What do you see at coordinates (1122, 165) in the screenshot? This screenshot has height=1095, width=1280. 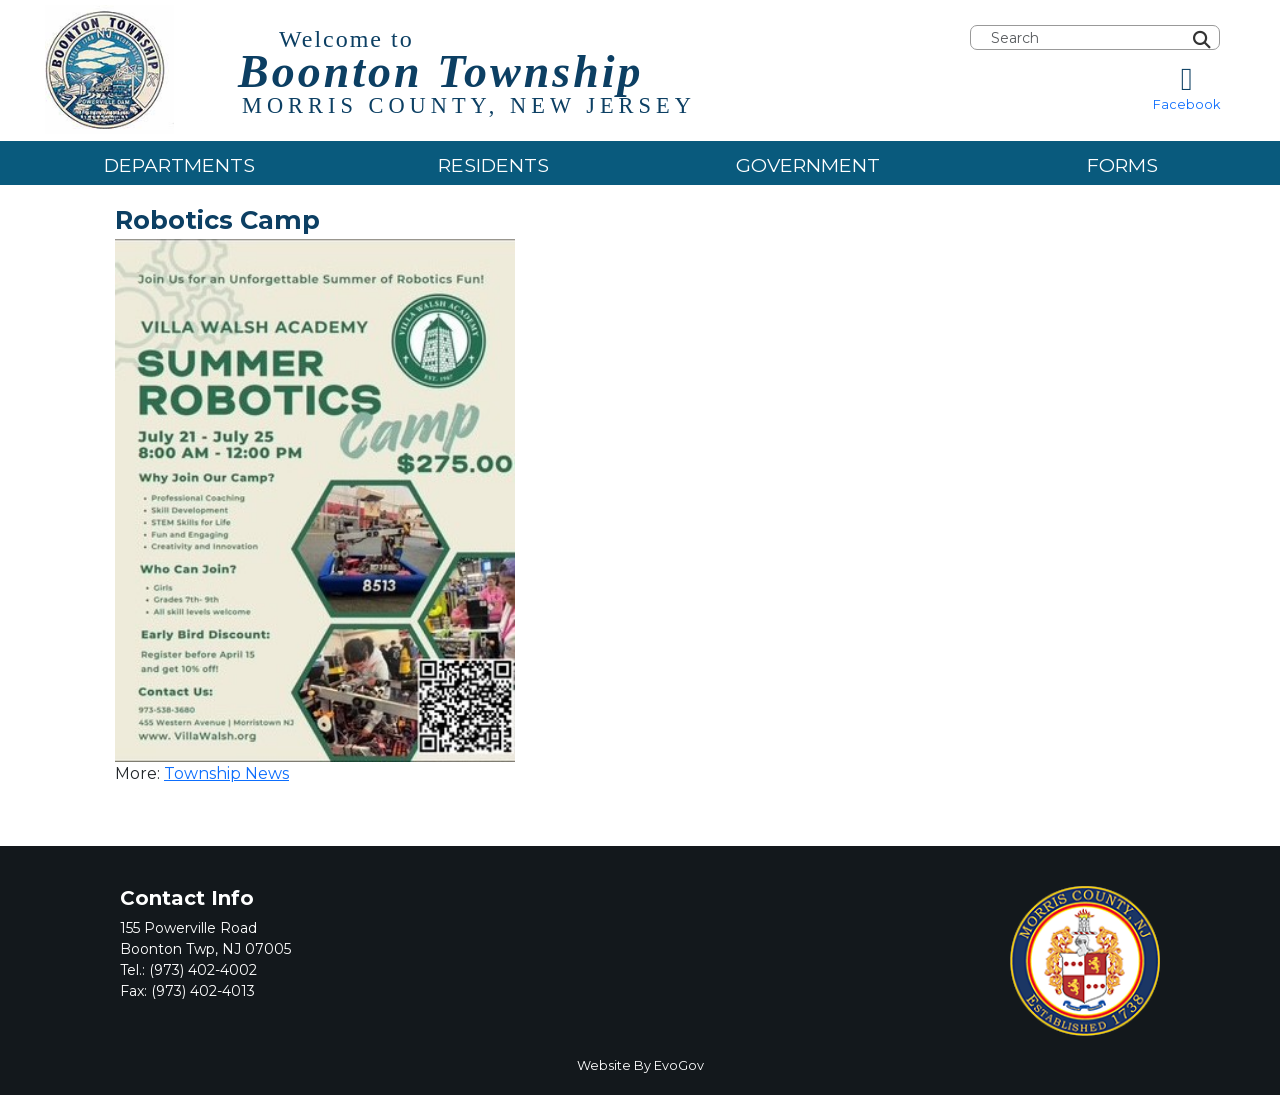 I see `Forms` at bounding box center [1122, 165].